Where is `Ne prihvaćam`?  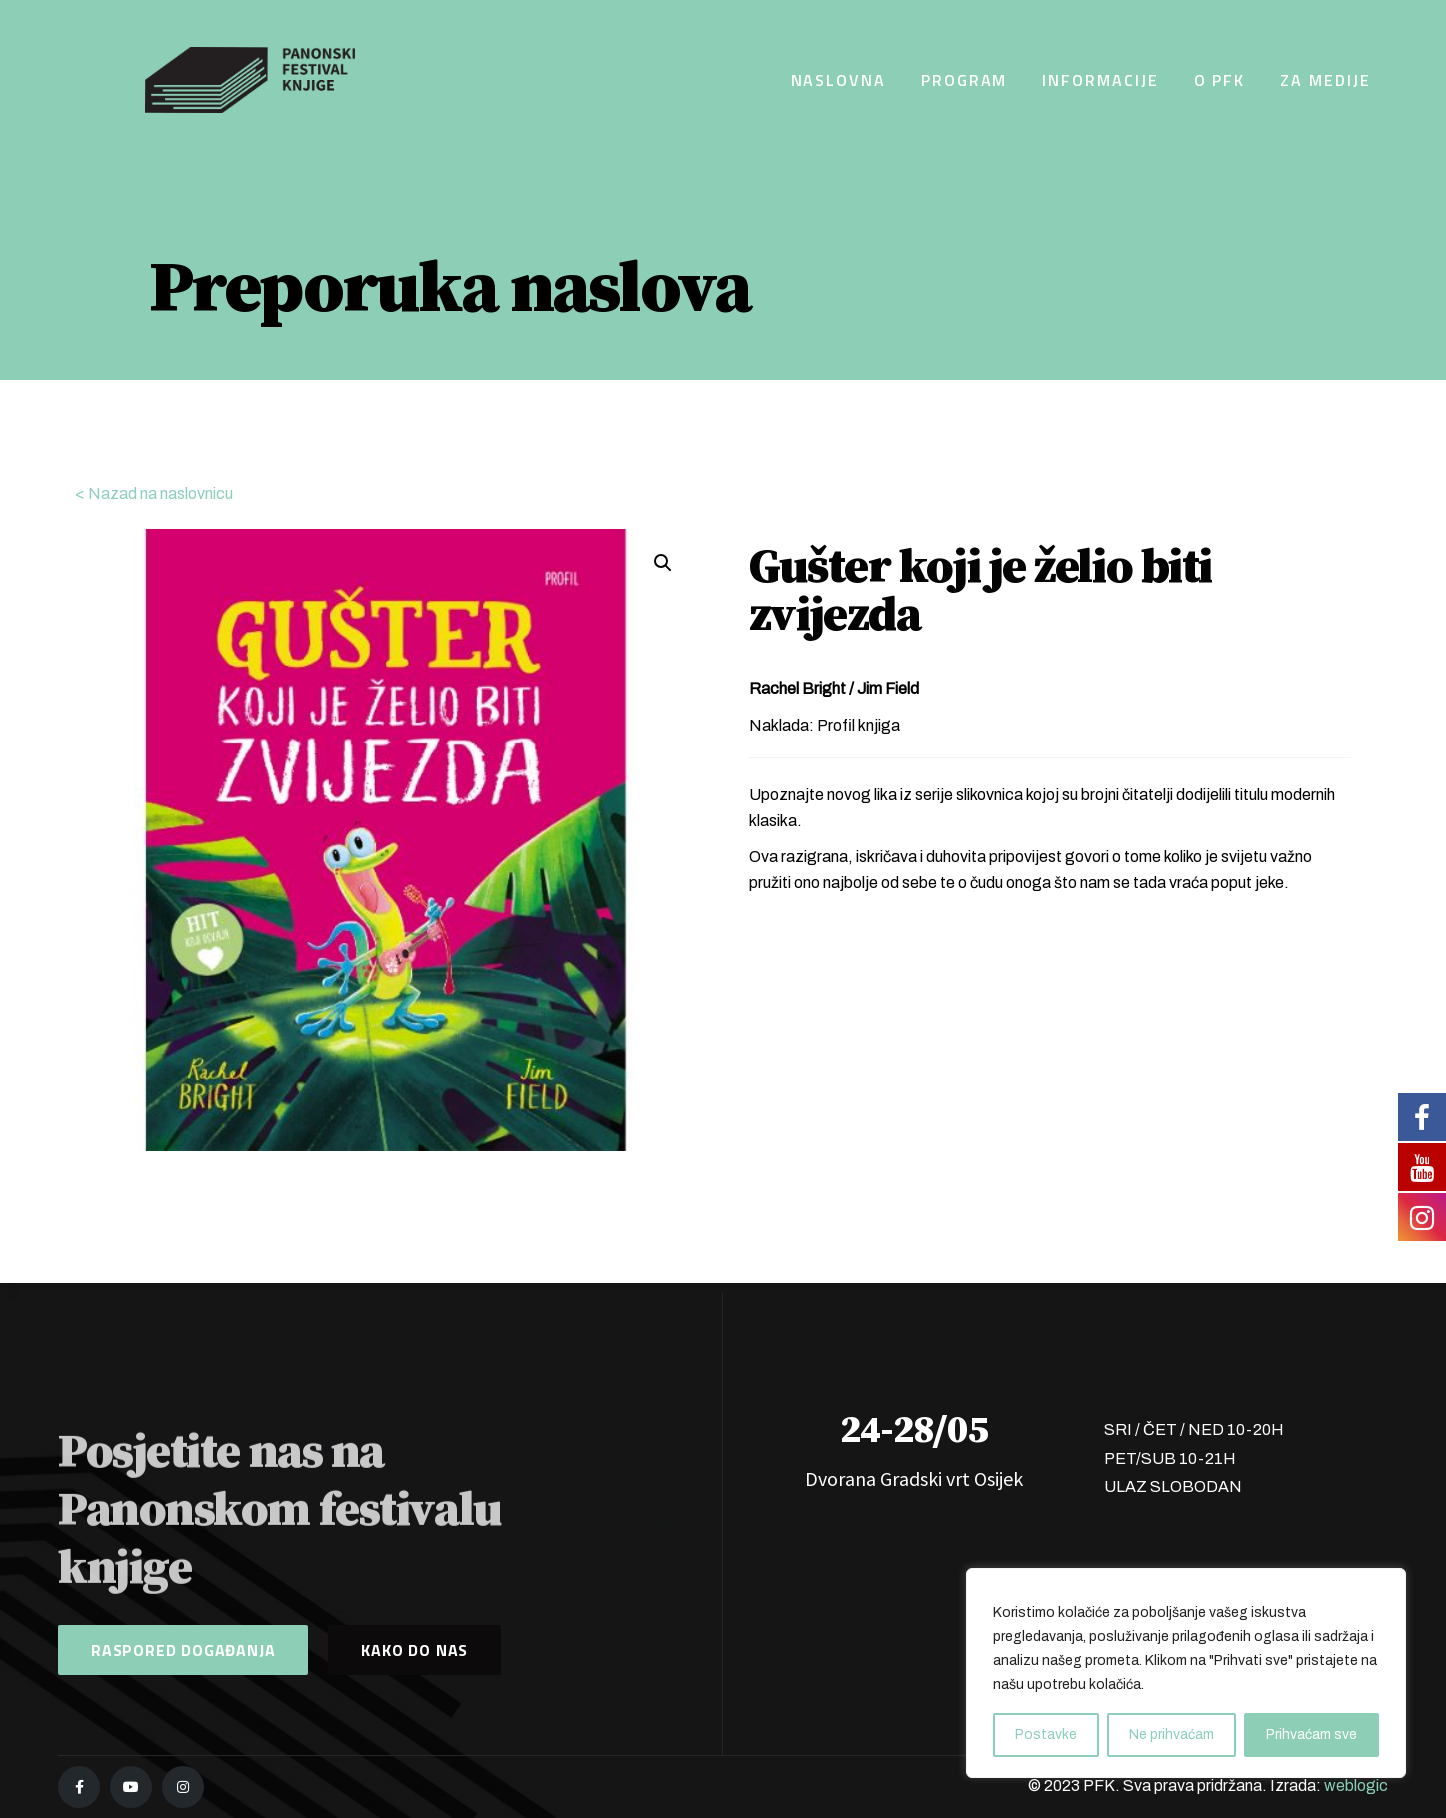 Ne prihvaćam is located at coordinates (1171, 1734).